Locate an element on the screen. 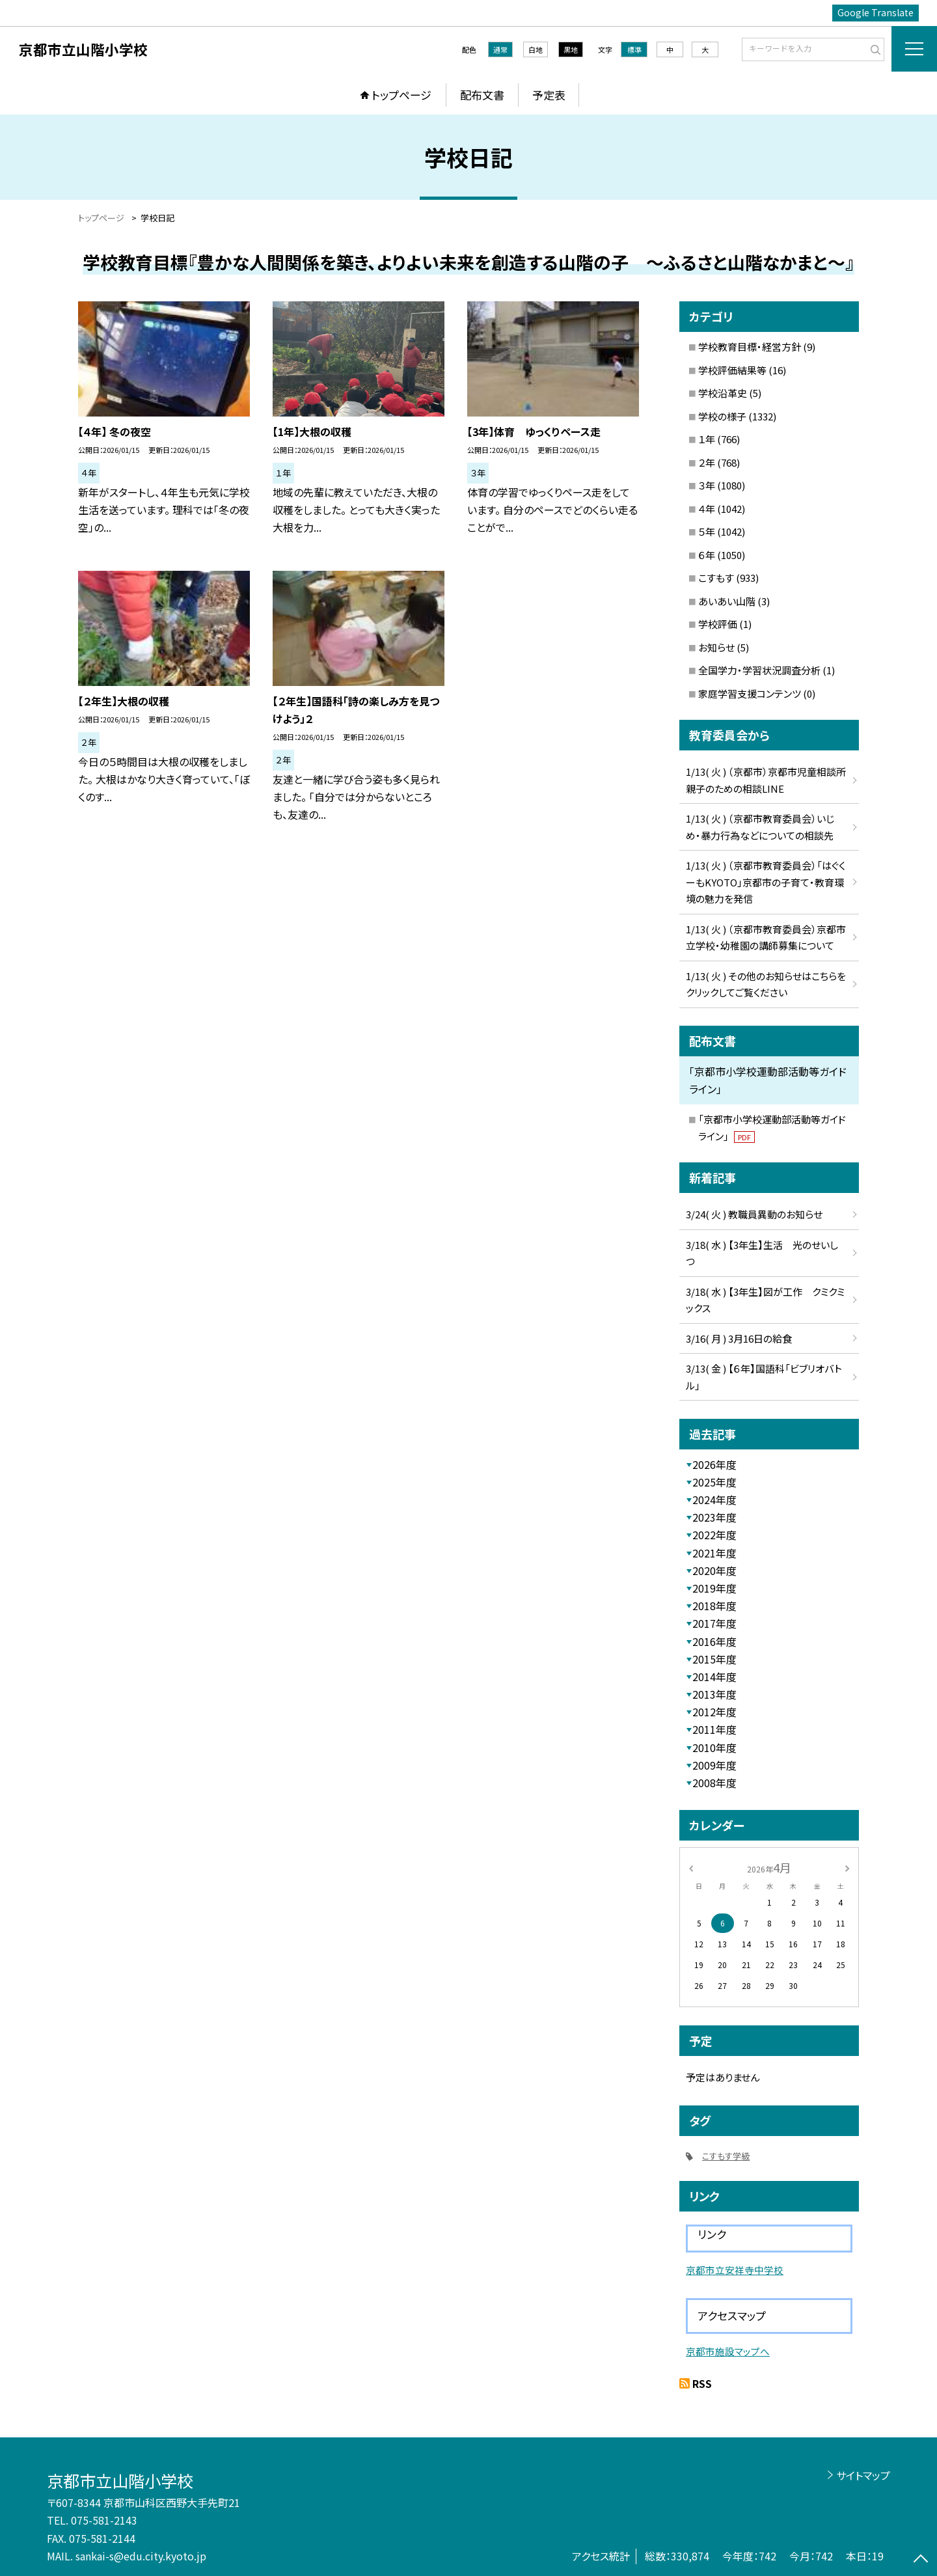 This screenshot has width=937, height=2576. 白地 is located at coordinates (535, 49).